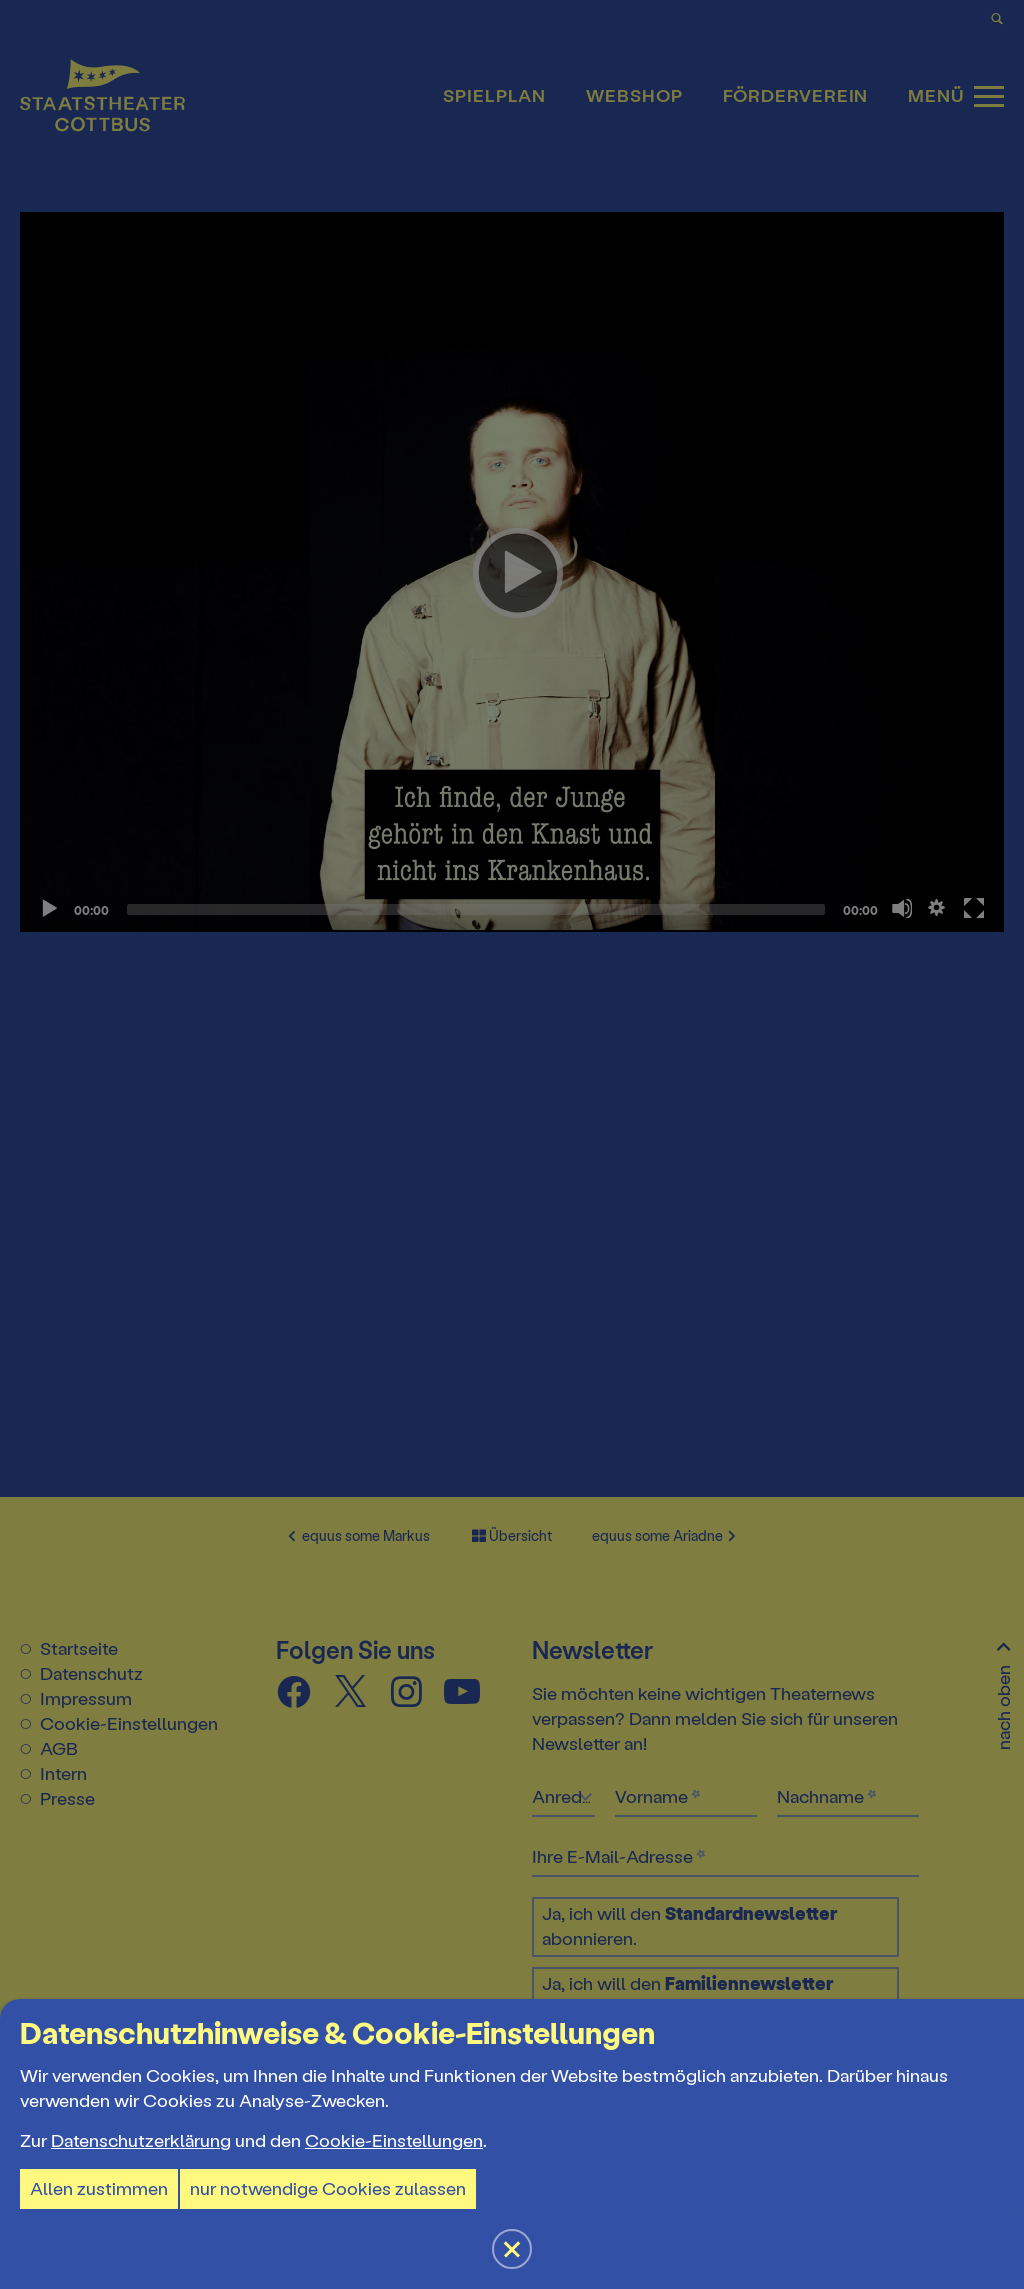 The width and height of the screenshot is (1024, 2289). I want to click on Datenschutzerklärung, so click(141, 2141).